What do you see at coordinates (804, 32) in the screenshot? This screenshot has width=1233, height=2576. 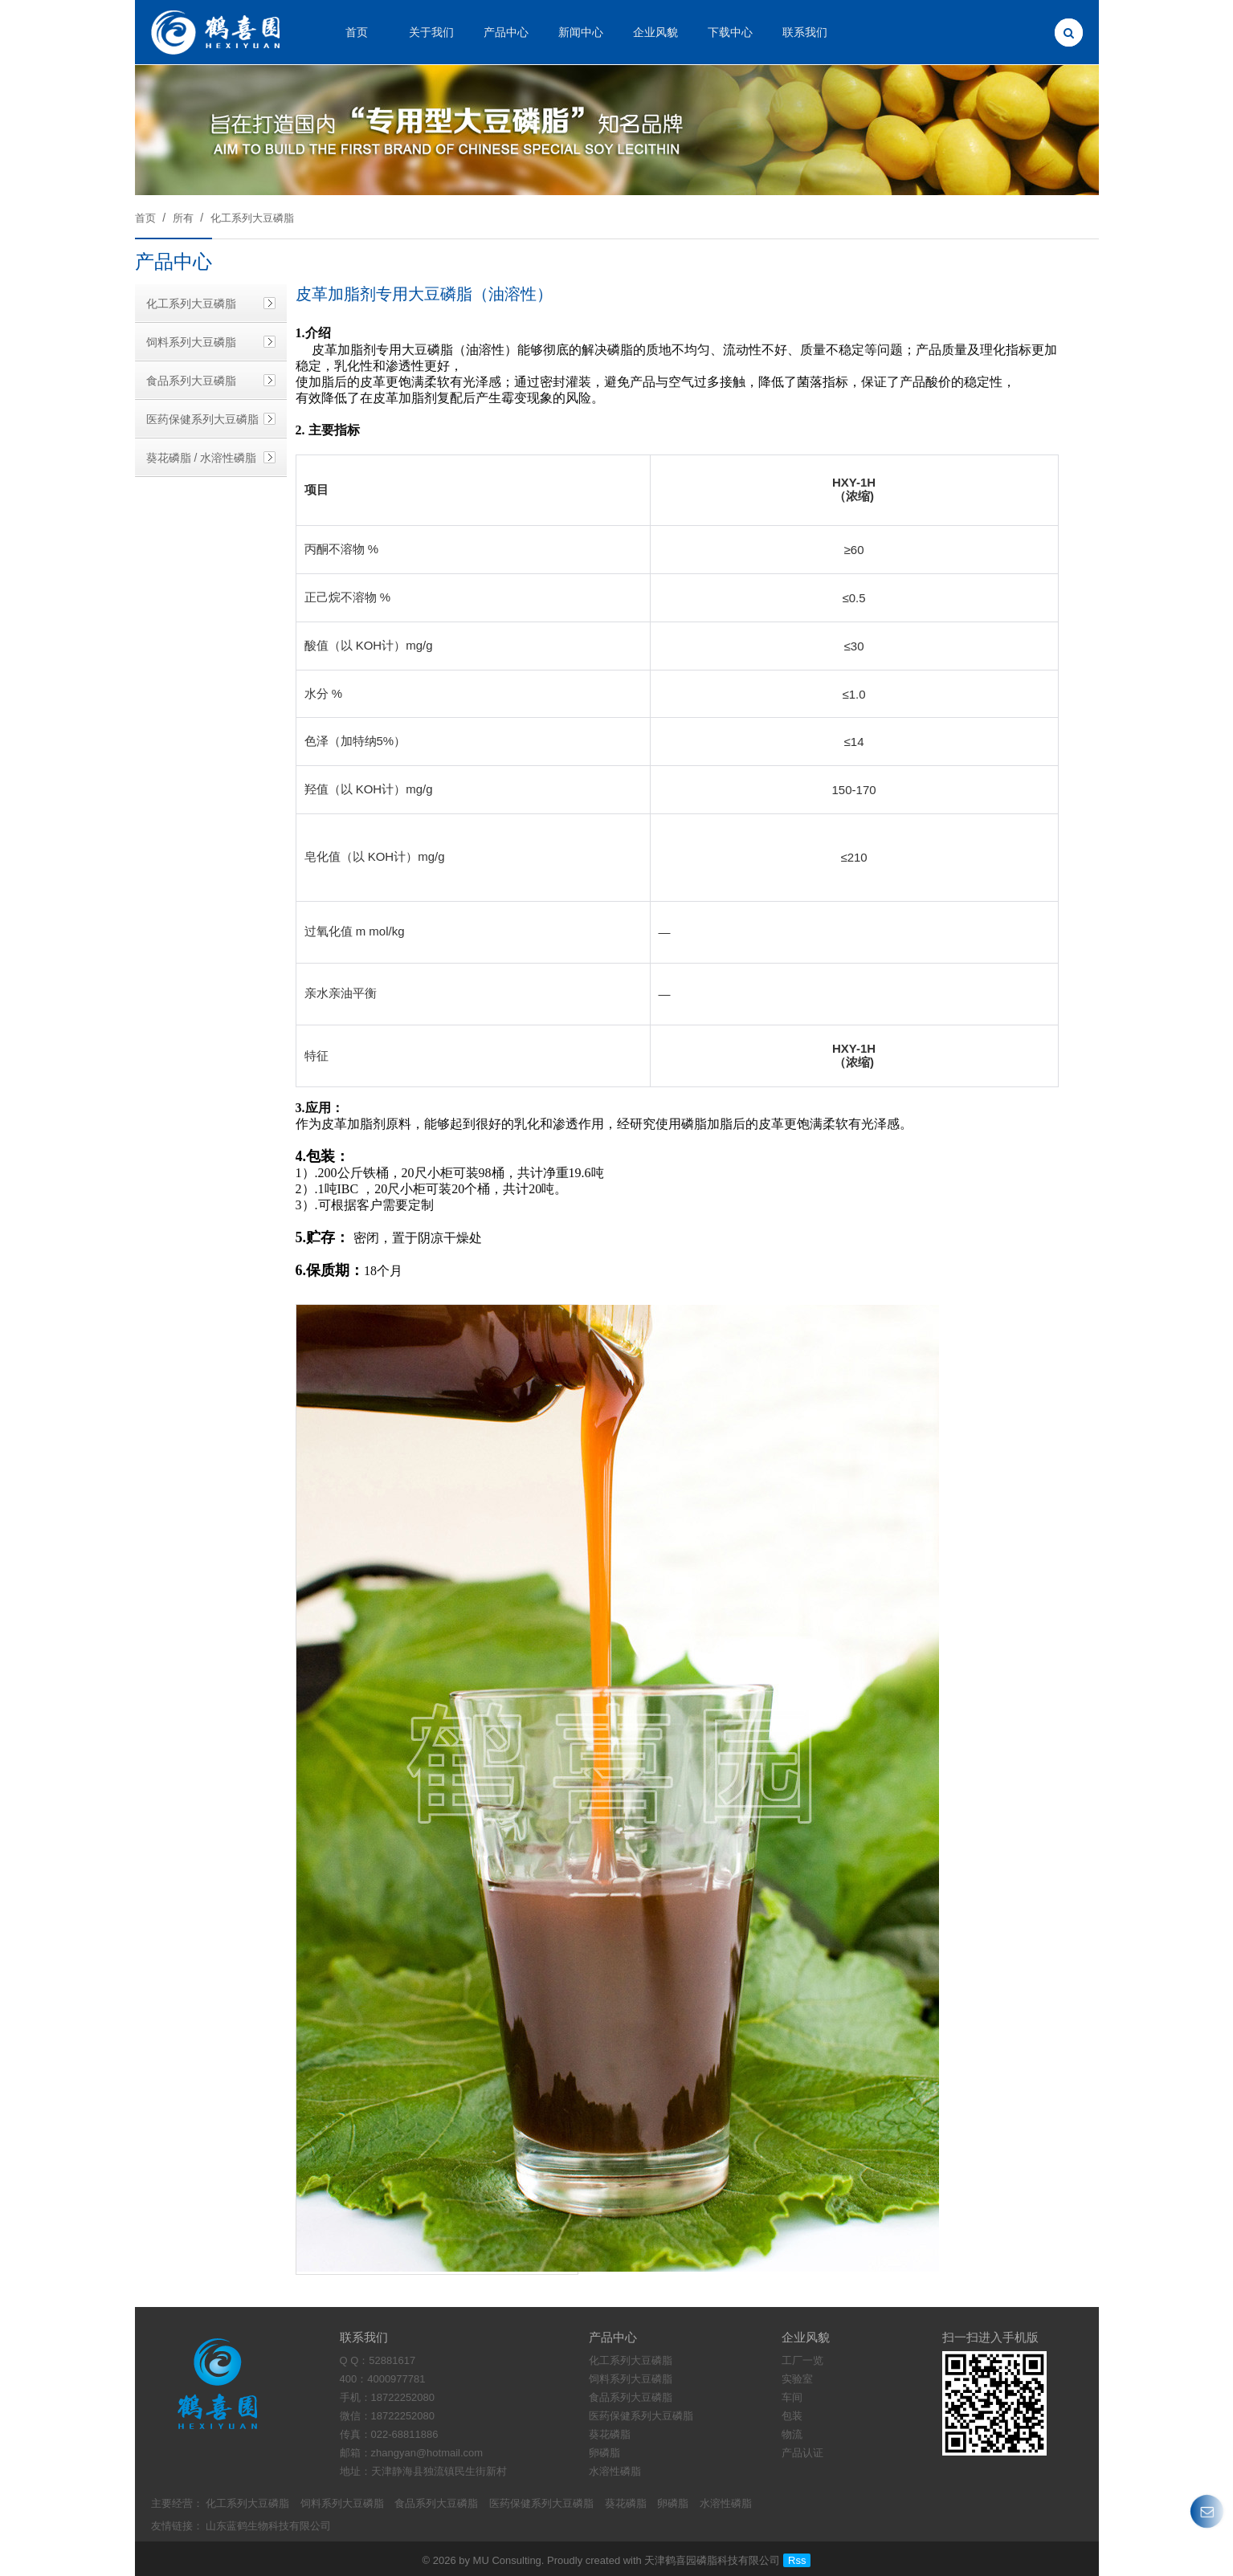 I see `联系我们` at bounding box center [804, 32].